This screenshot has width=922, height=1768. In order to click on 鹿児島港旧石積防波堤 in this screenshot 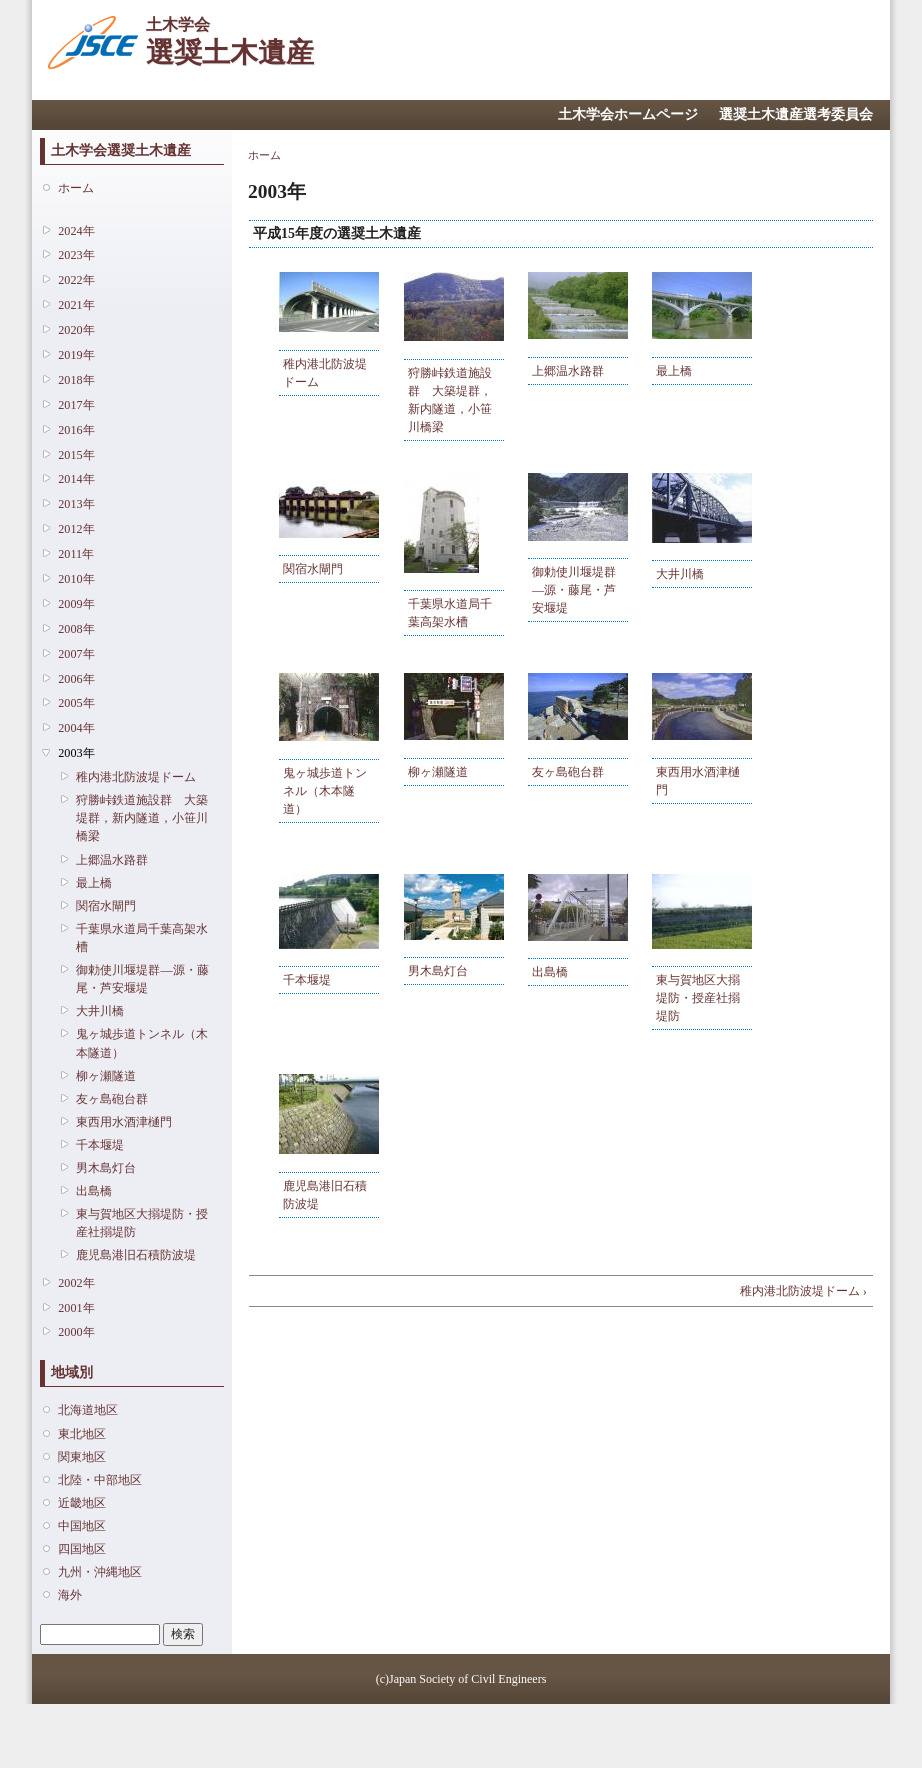, I will do `click(136, 1255)`.